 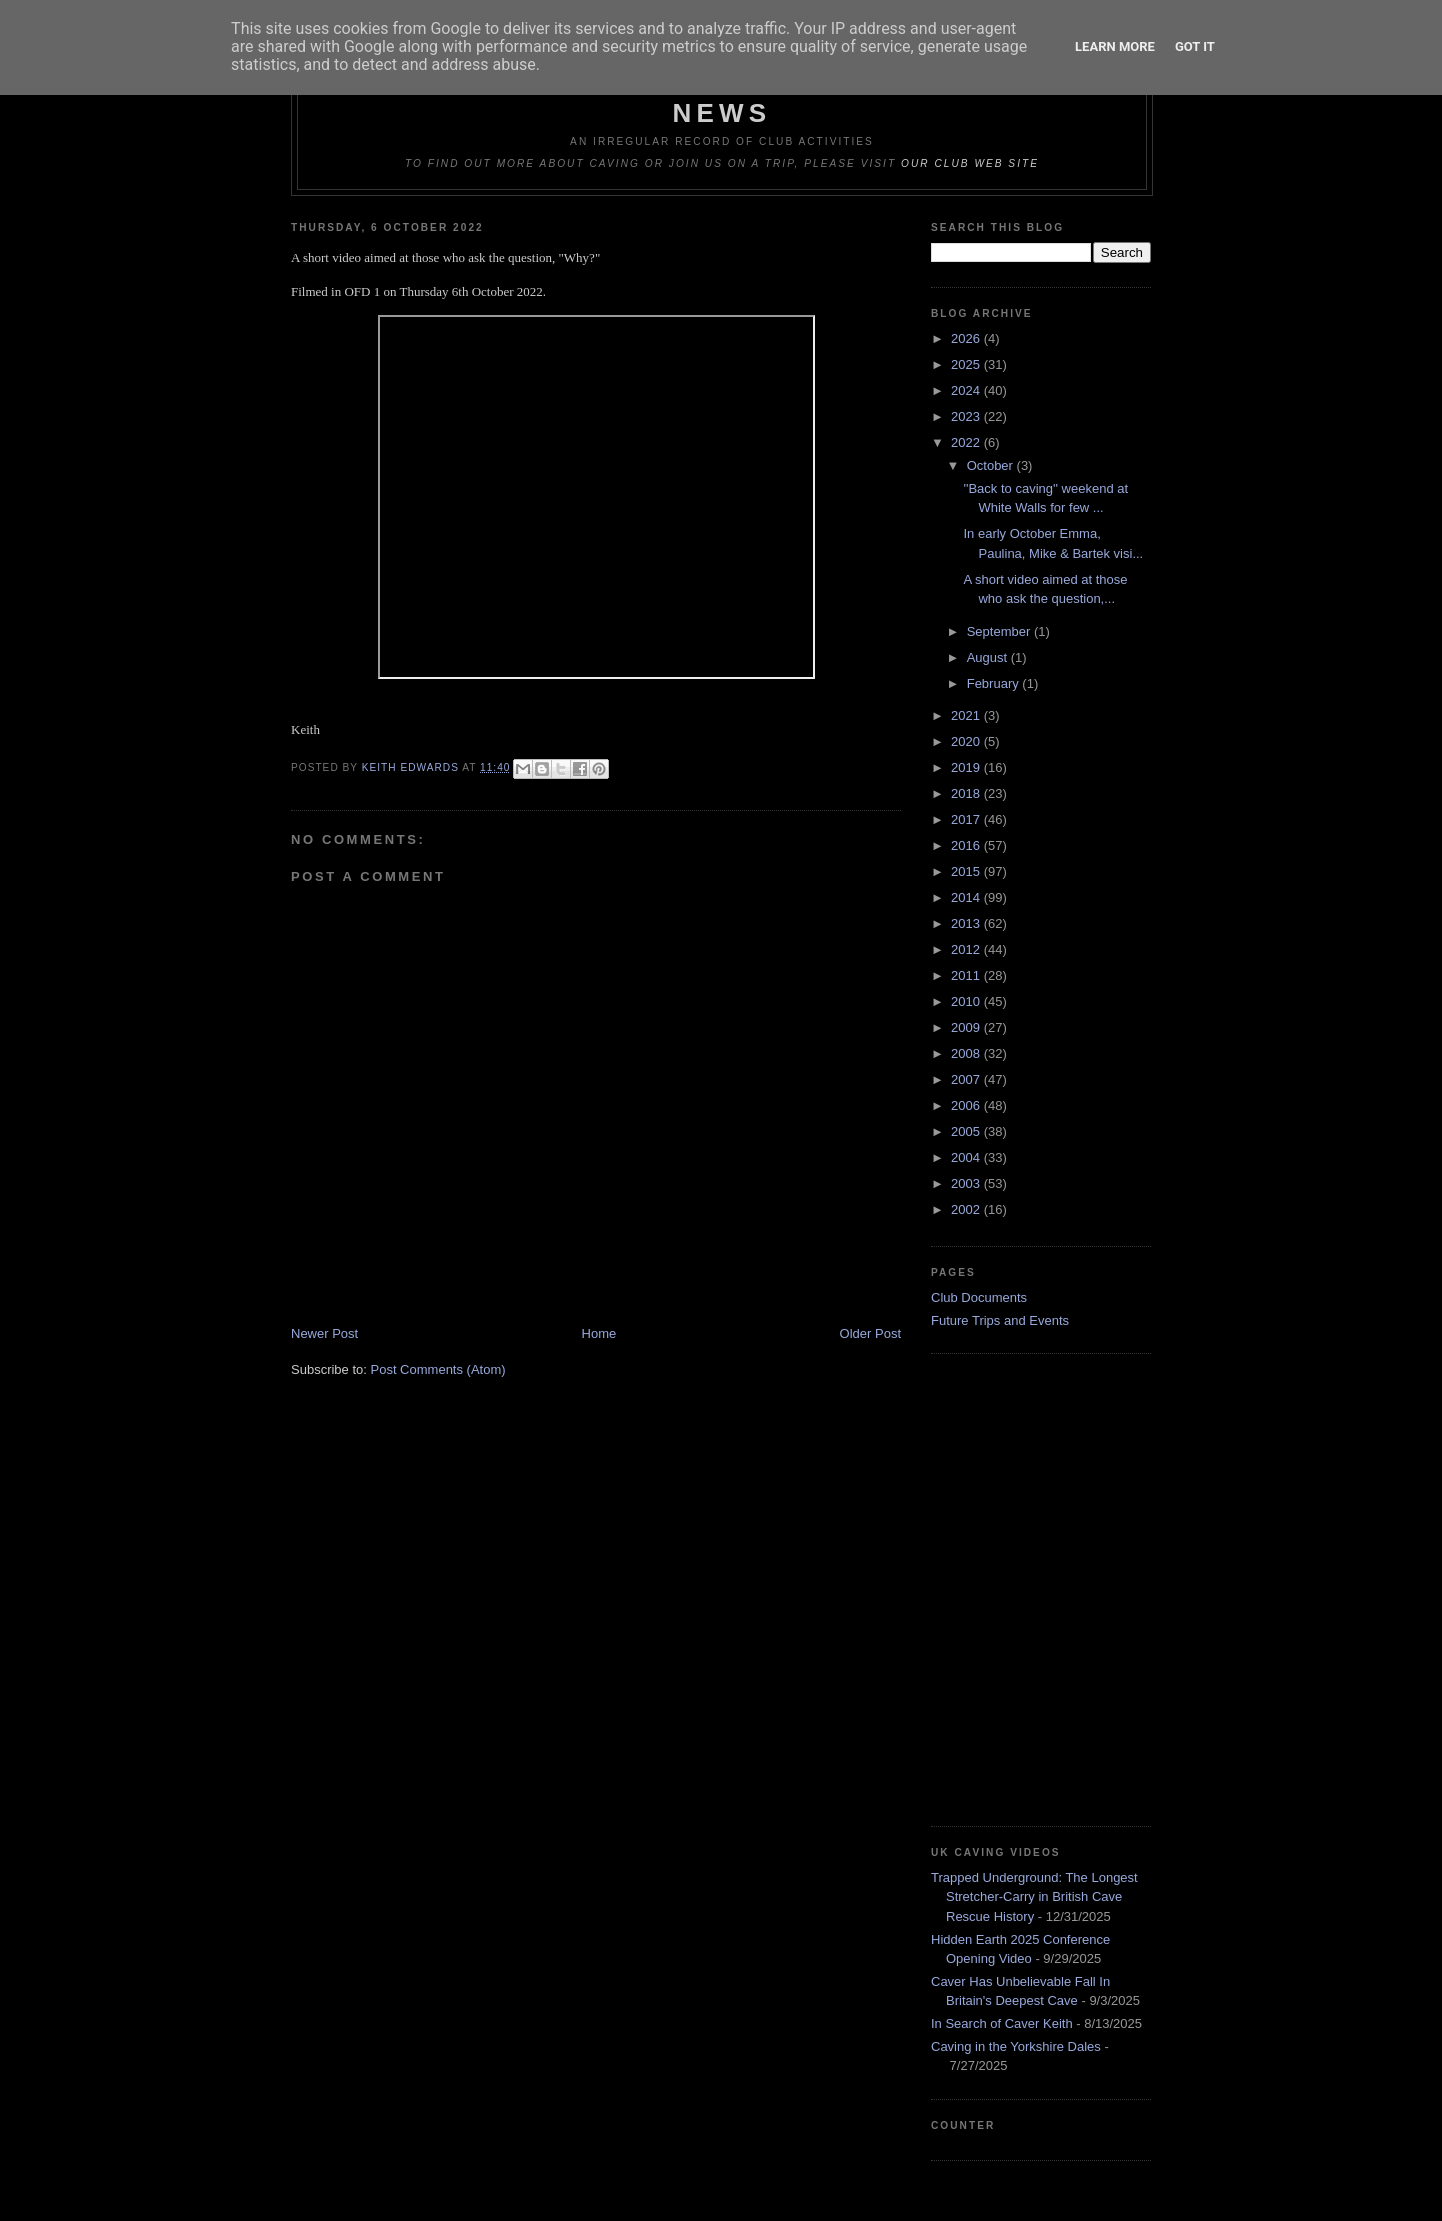 What do you see at coordinates (967, 767) in the screenshot?
I see `2019` at bounding box center [967, 767].